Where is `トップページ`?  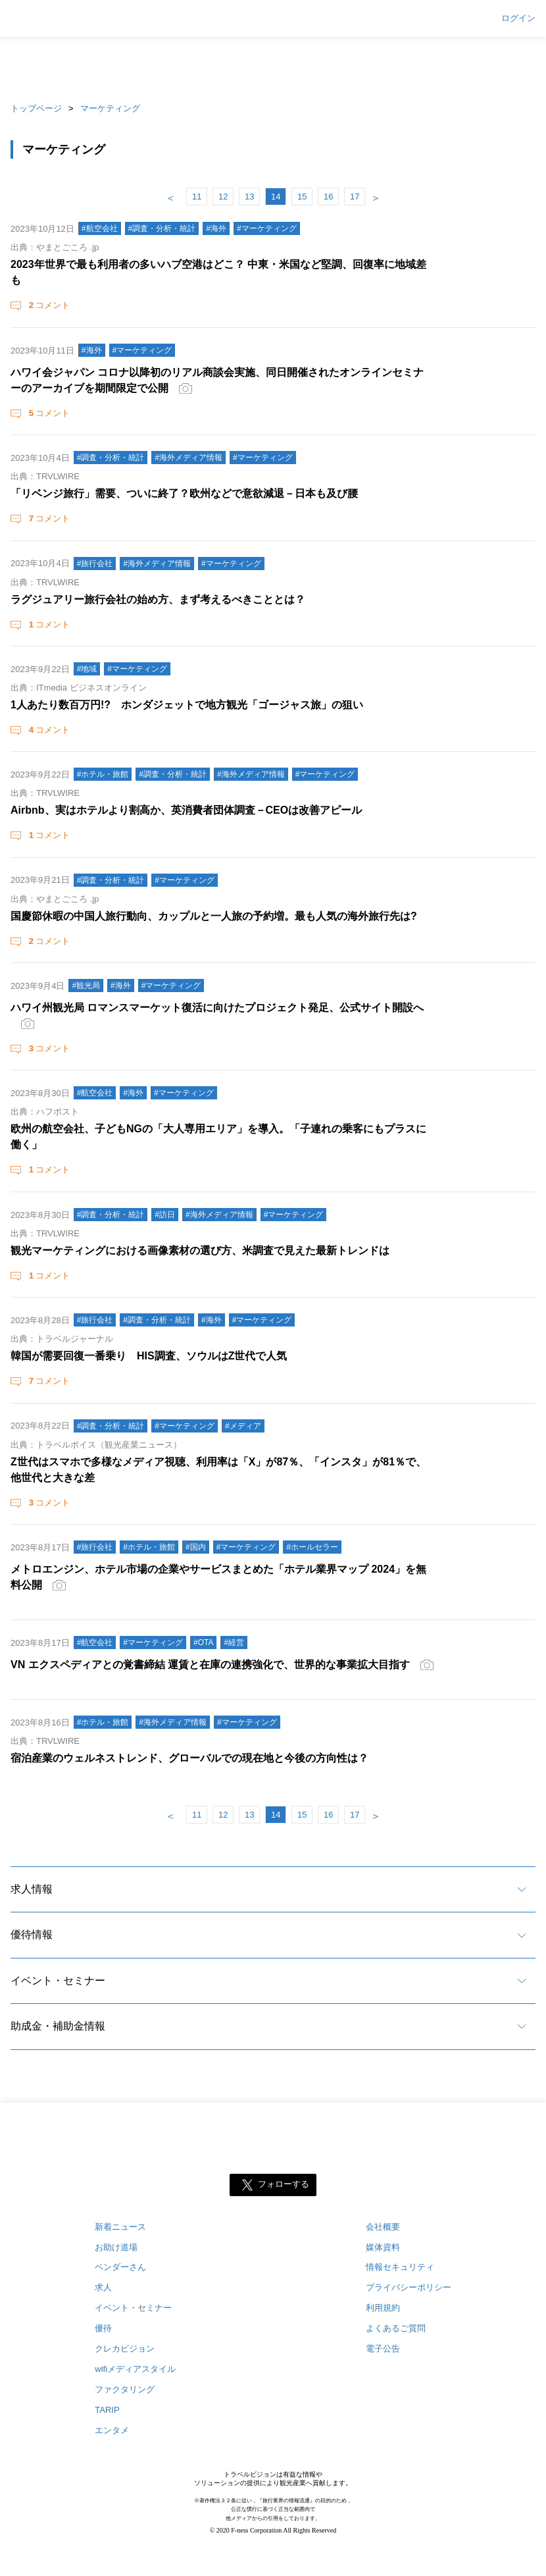 トップページ is located at coordinates (36, 108).